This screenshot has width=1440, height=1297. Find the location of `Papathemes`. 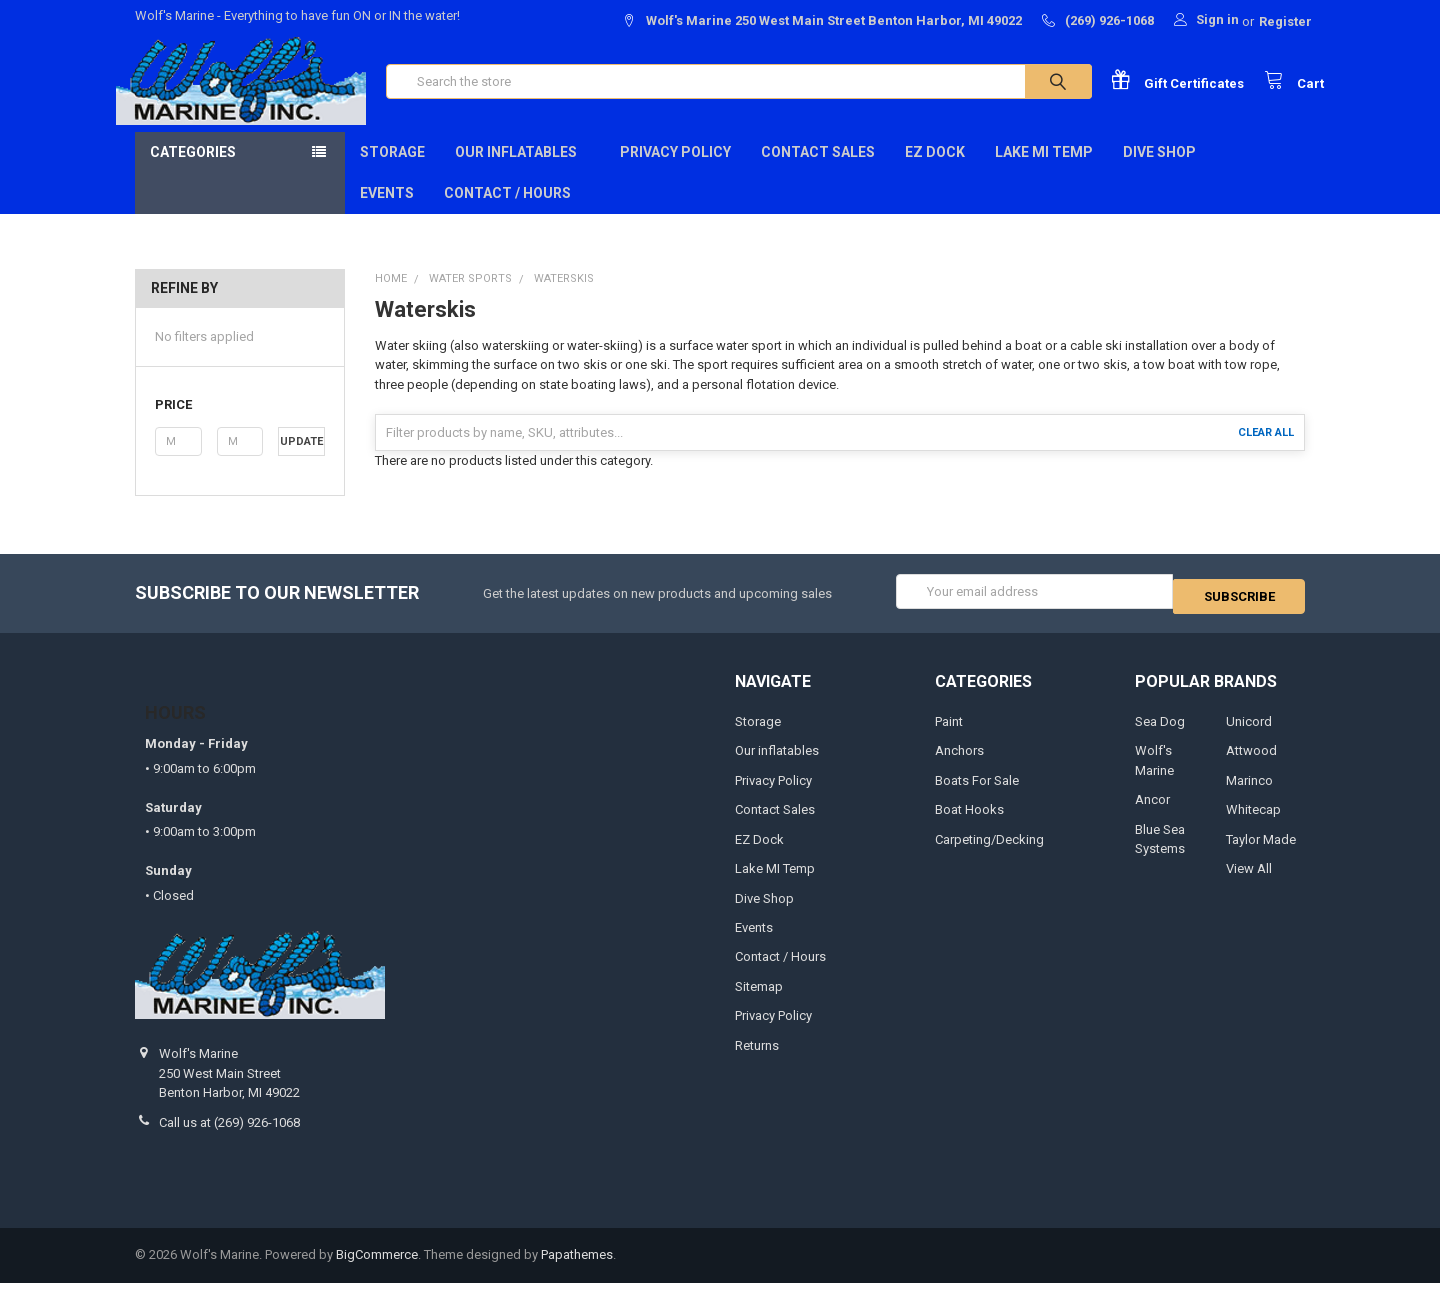

Papathemes is located at coordinates (577, 1269).